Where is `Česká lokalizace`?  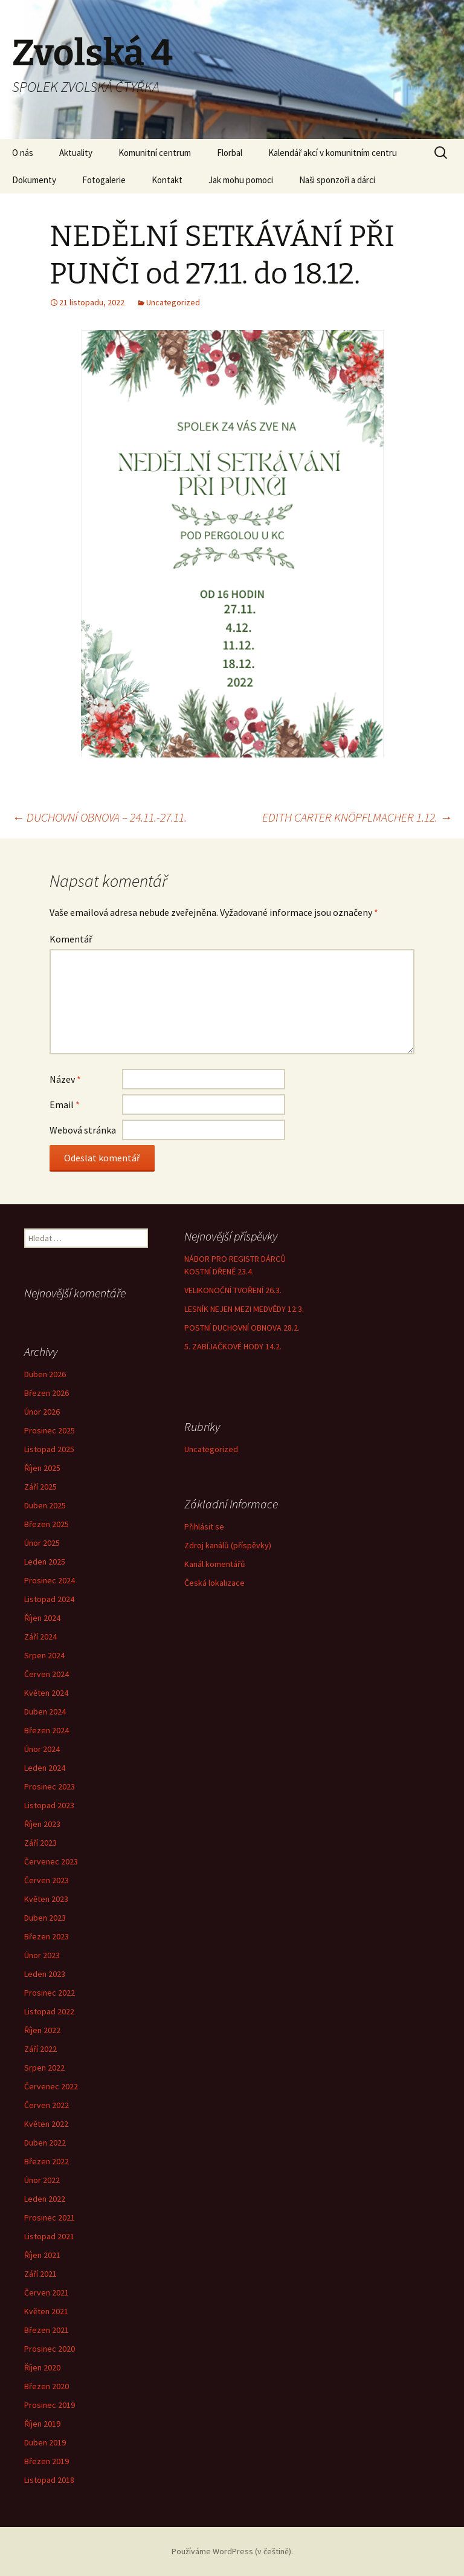 Česká lokalizace is located at coordinates (214, 1582).